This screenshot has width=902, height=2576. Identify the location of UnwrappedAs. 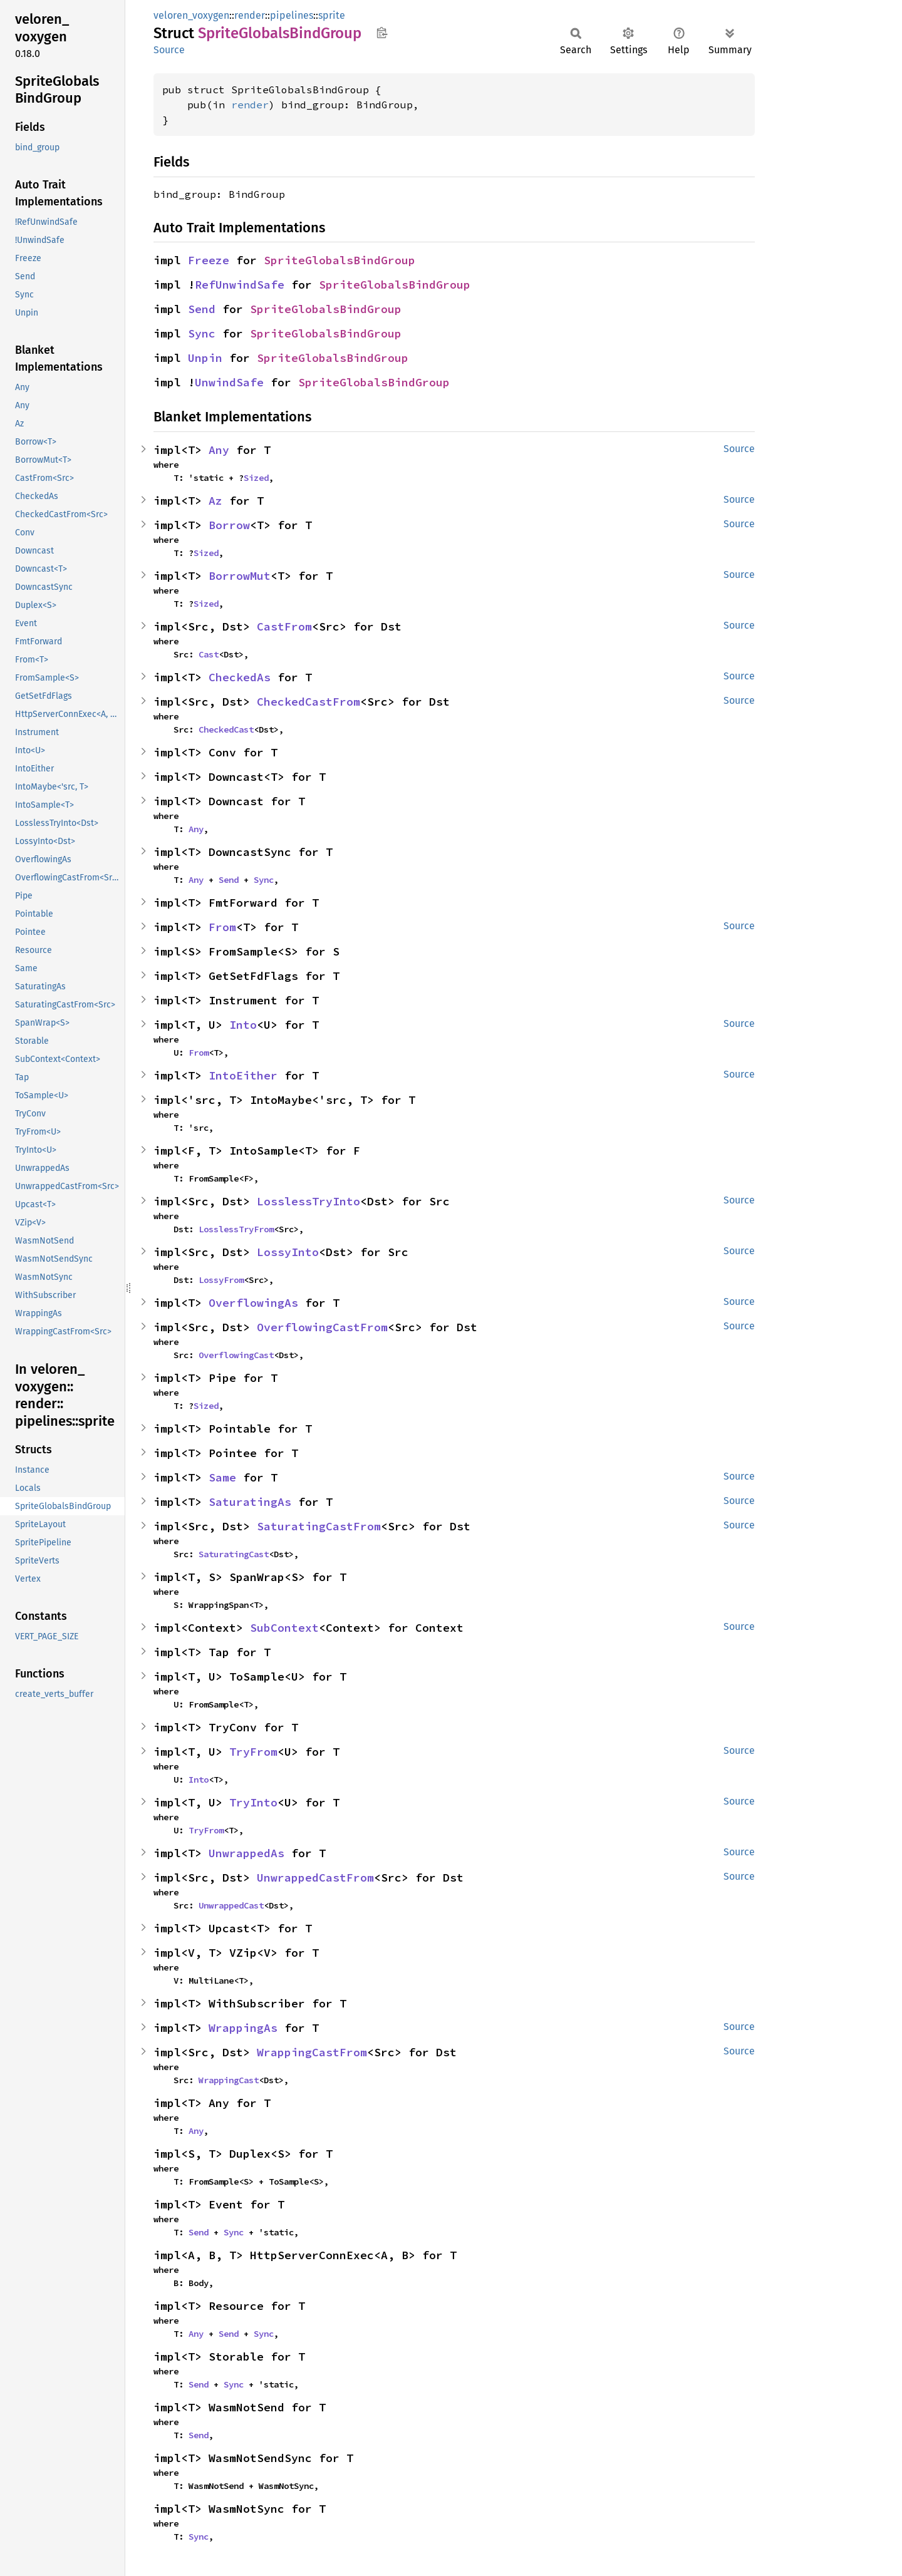
(246, 1853).